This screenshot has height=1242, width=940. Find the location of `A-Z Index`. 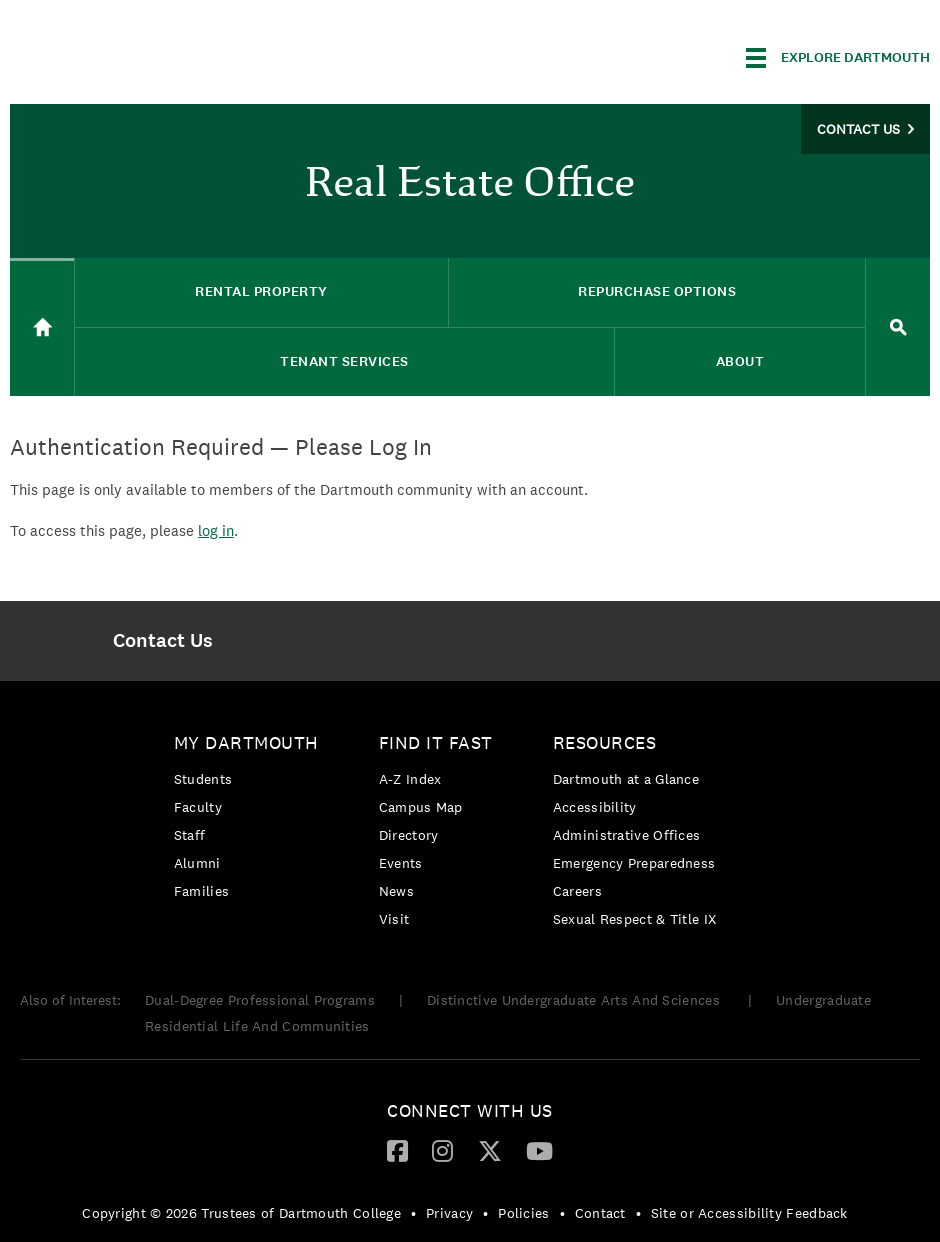

A-Z Index is located at coordinates (410, 779).